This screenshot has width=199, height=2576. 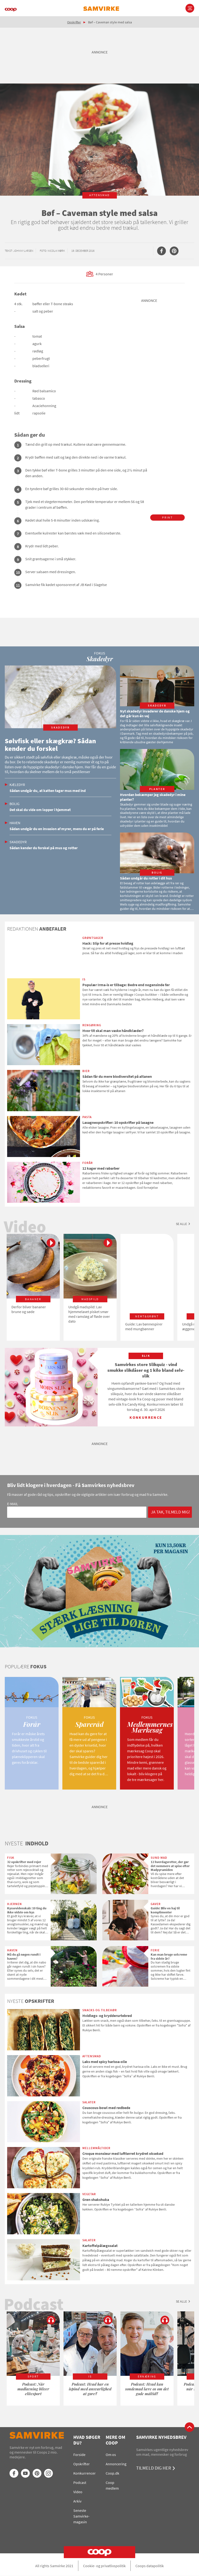 What do you see at coordinates (77, 2501) in the screenshot?
I see `Arkiv` at bounding box center [77, 2501].